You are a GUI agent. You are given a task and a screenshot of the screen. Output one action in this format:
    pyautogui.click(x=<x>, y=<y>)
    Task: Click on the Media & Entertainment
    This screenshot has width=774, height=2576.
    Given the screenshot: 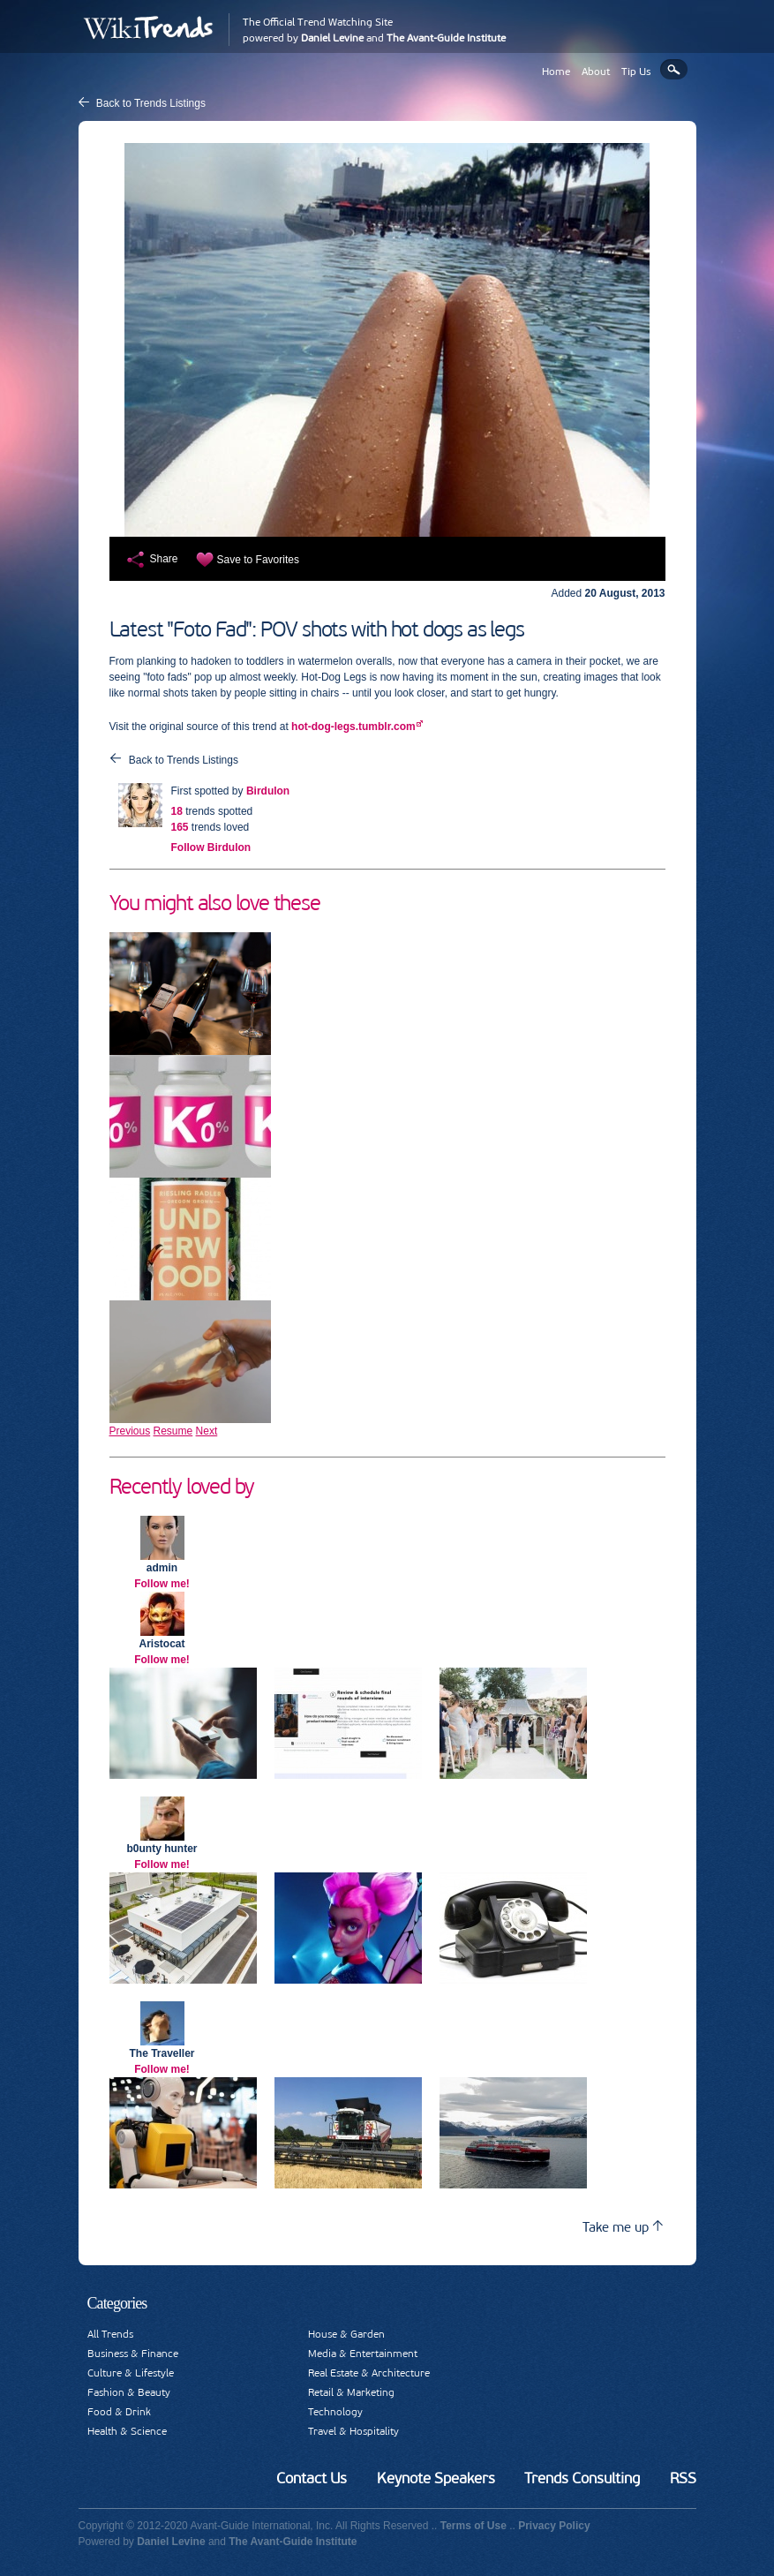 What is the action you would take?
    pyautogui.click(x=362, y=2353)
    